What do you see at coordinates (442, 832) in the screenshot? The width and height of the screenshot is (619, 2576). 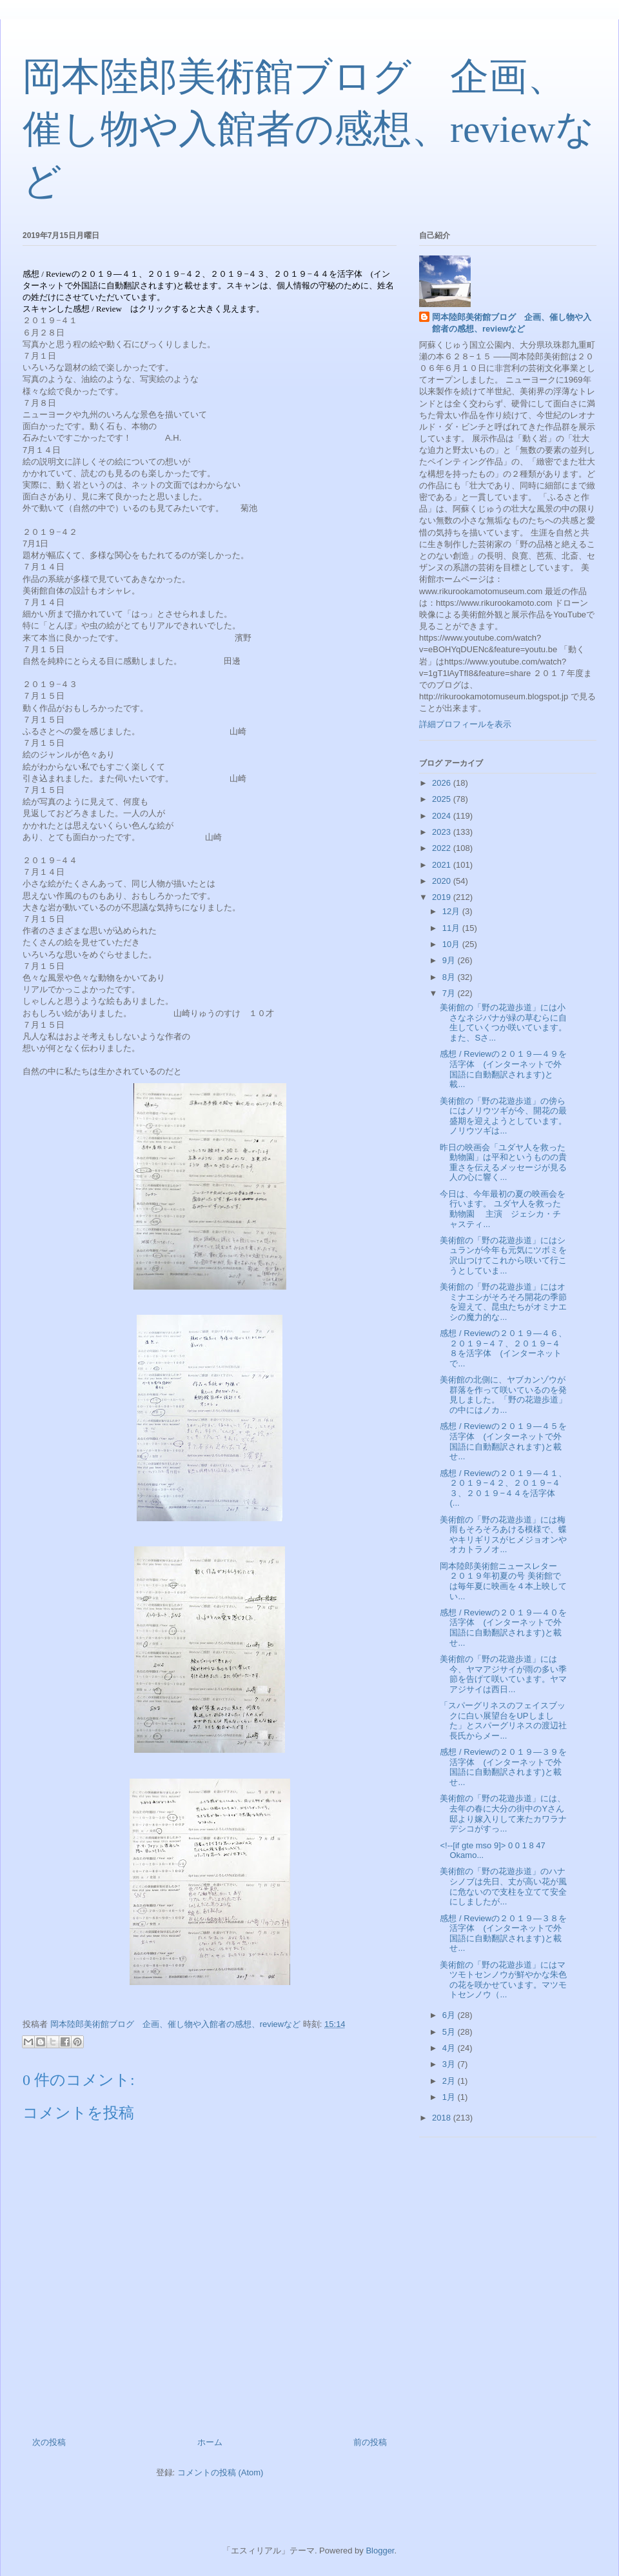 I see `2023` at bounding box center [442, 832].